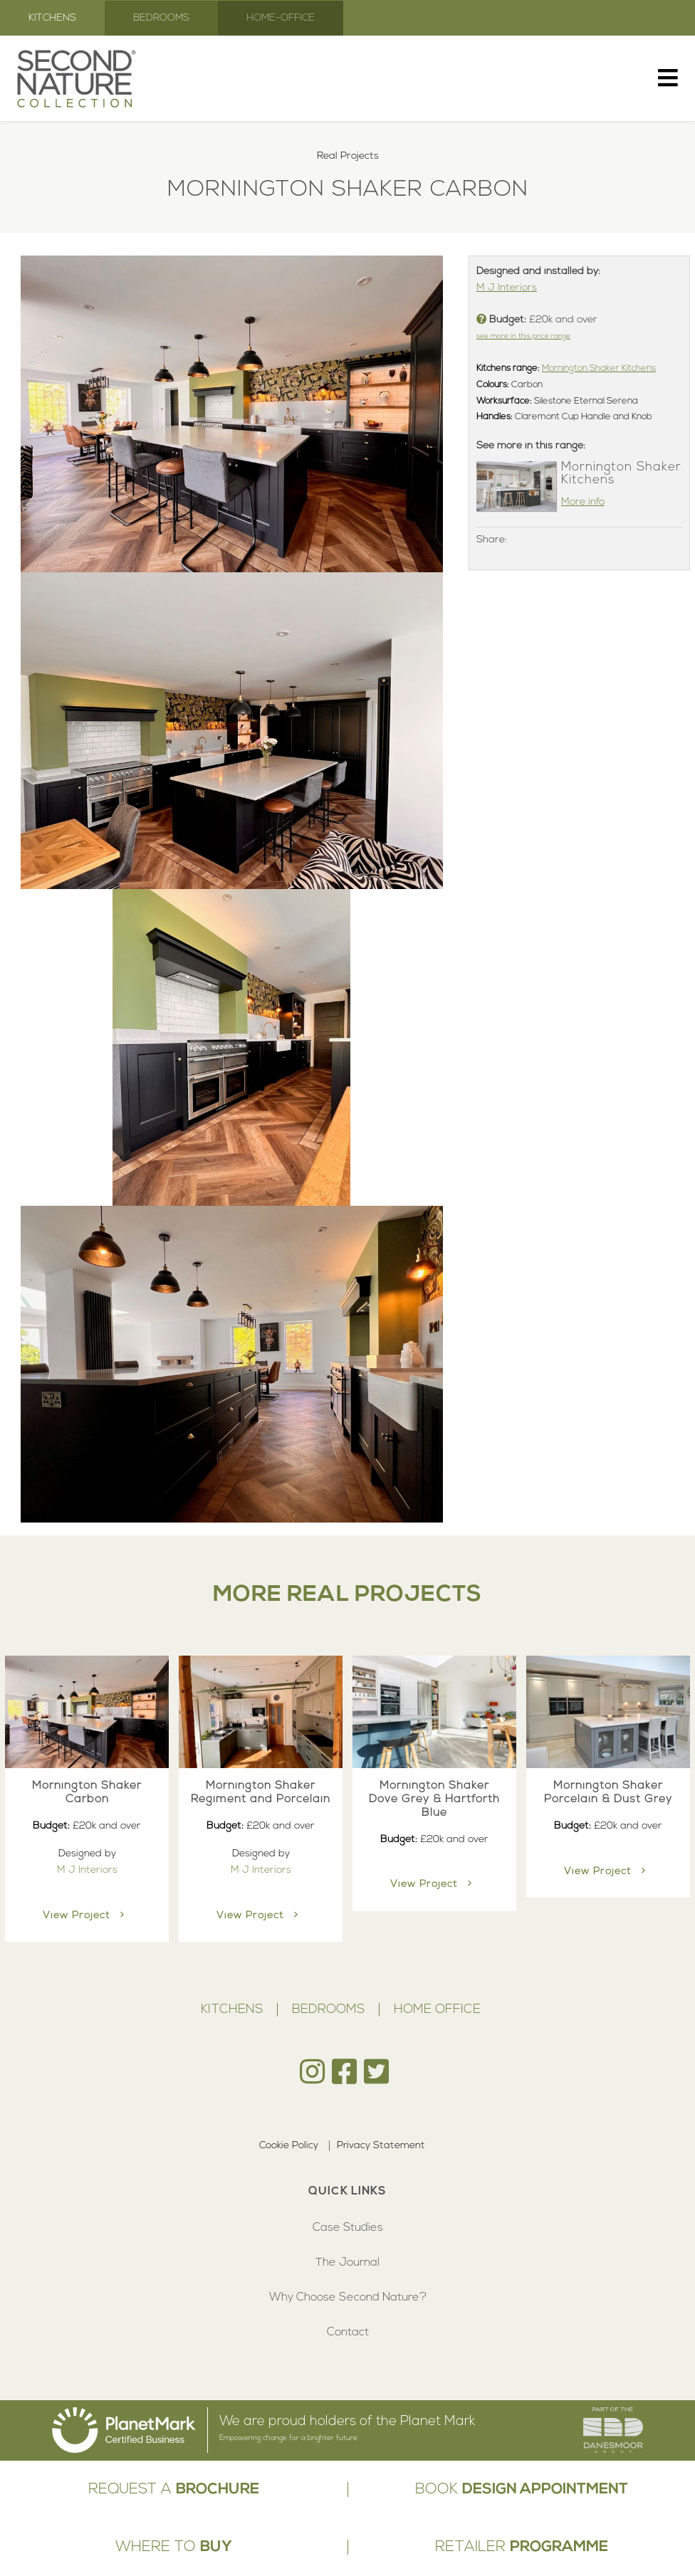 Image resolution: width=695 pixels, height=2576 pixels. Describe the element at coordinates (280, 18) in the screenshot. I see `Home-Office` at that location.